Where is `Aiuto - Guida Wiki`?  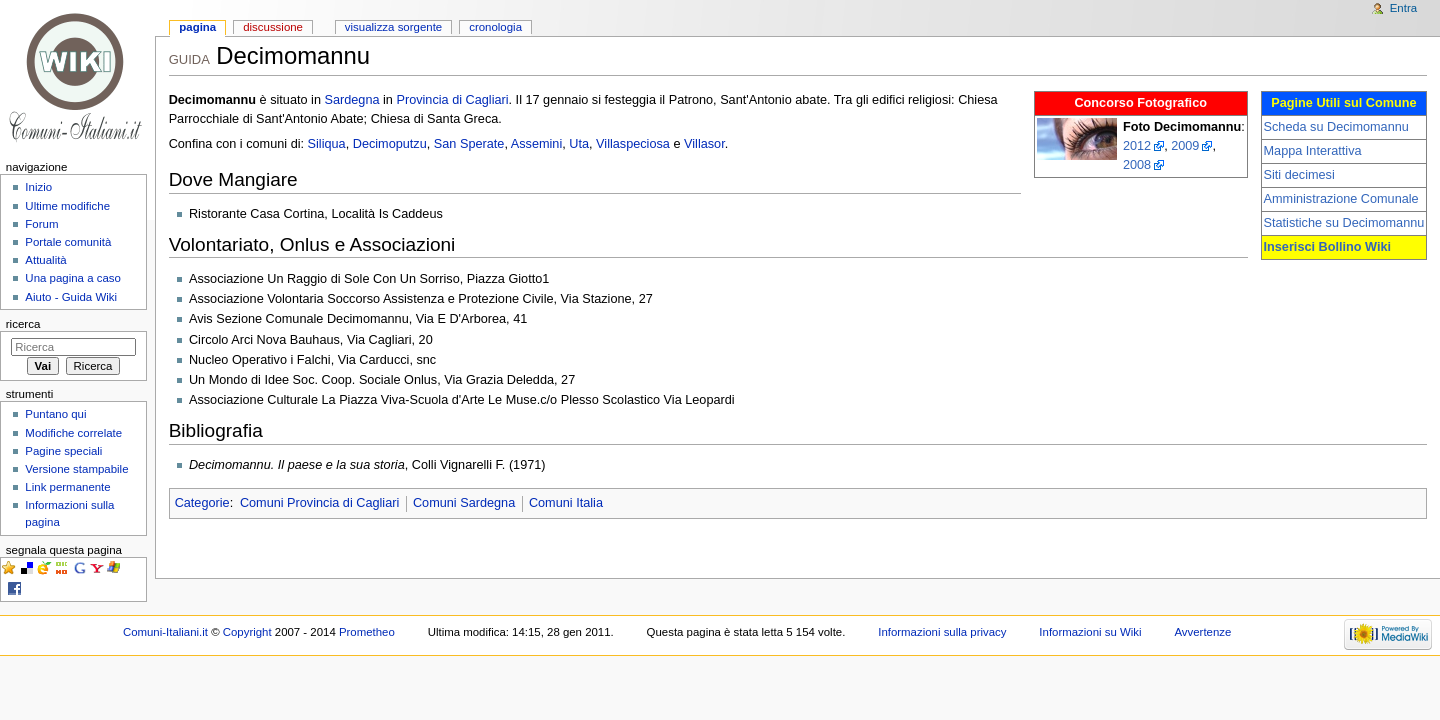
Aiuto - Guida Wiki is located at coordinates (71, 297).